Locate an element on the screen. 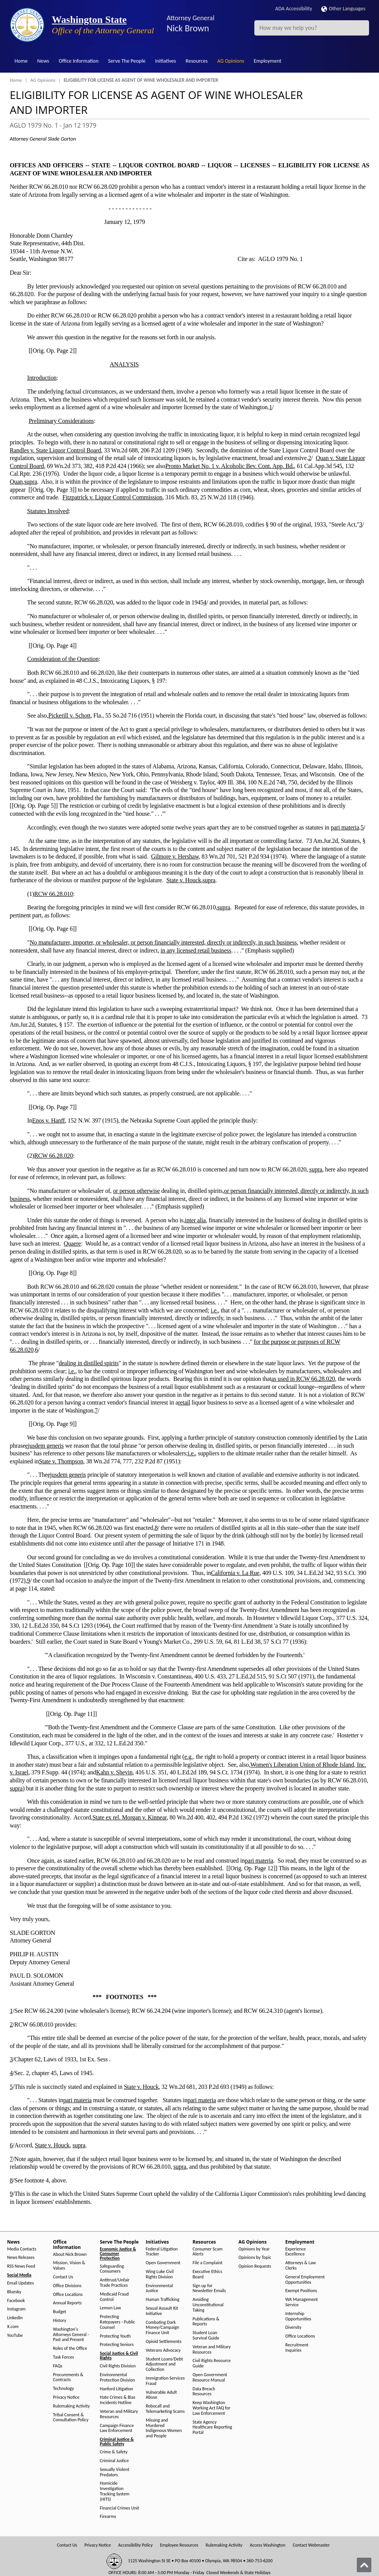 The image size is (379, 2576). Federal Litigation Tracker is located at coordinates (162, 2252).